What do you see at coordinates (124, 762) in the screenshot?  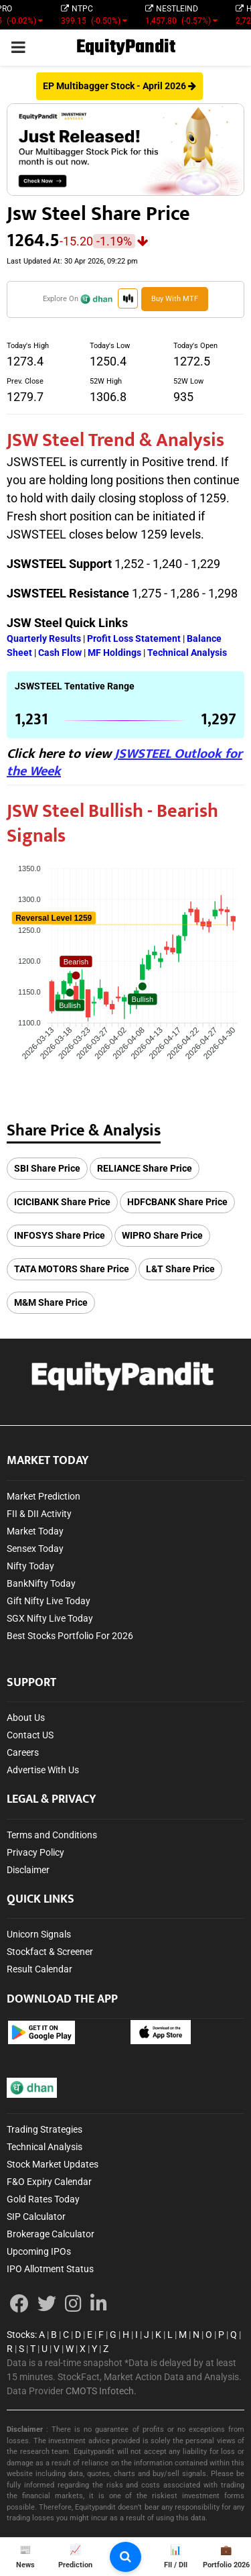 I see `JSWSTEEL Outlook for the Week` at bounding box center [124, 762].